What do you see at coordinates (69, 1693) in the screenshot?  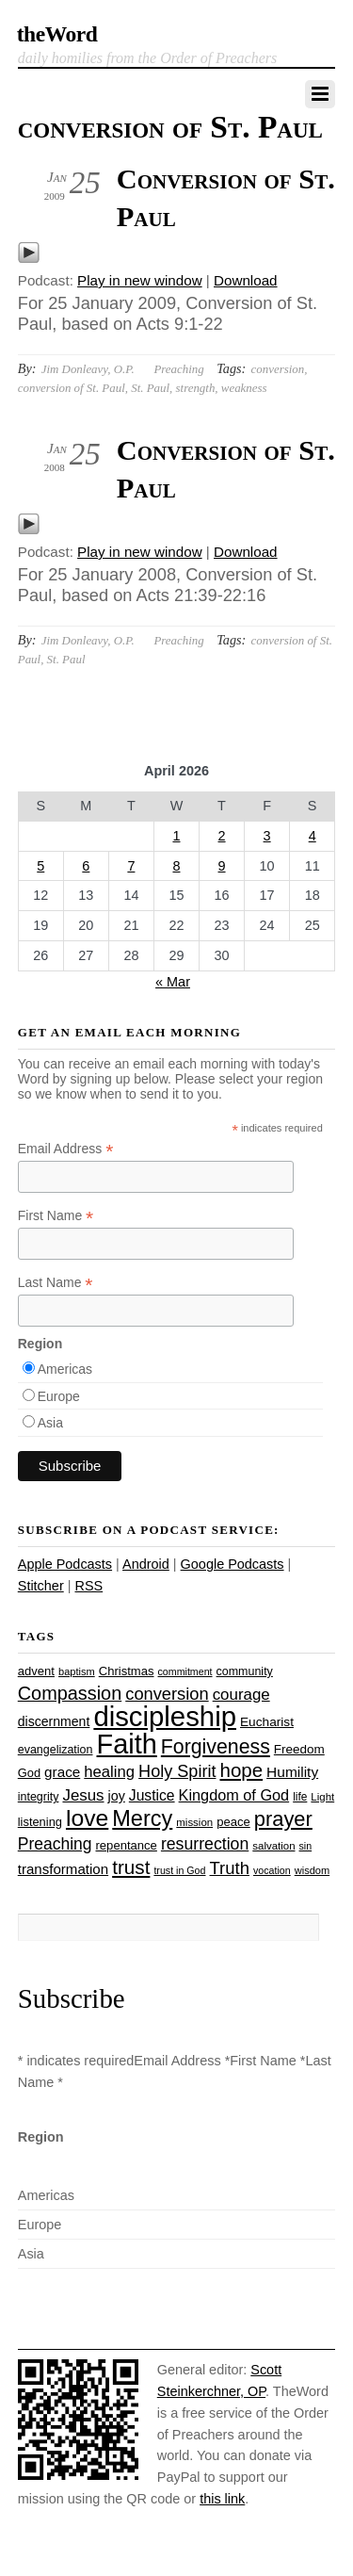 I see `Compassion [Compassion (62 items)]` at bounding box center [69, 1693].